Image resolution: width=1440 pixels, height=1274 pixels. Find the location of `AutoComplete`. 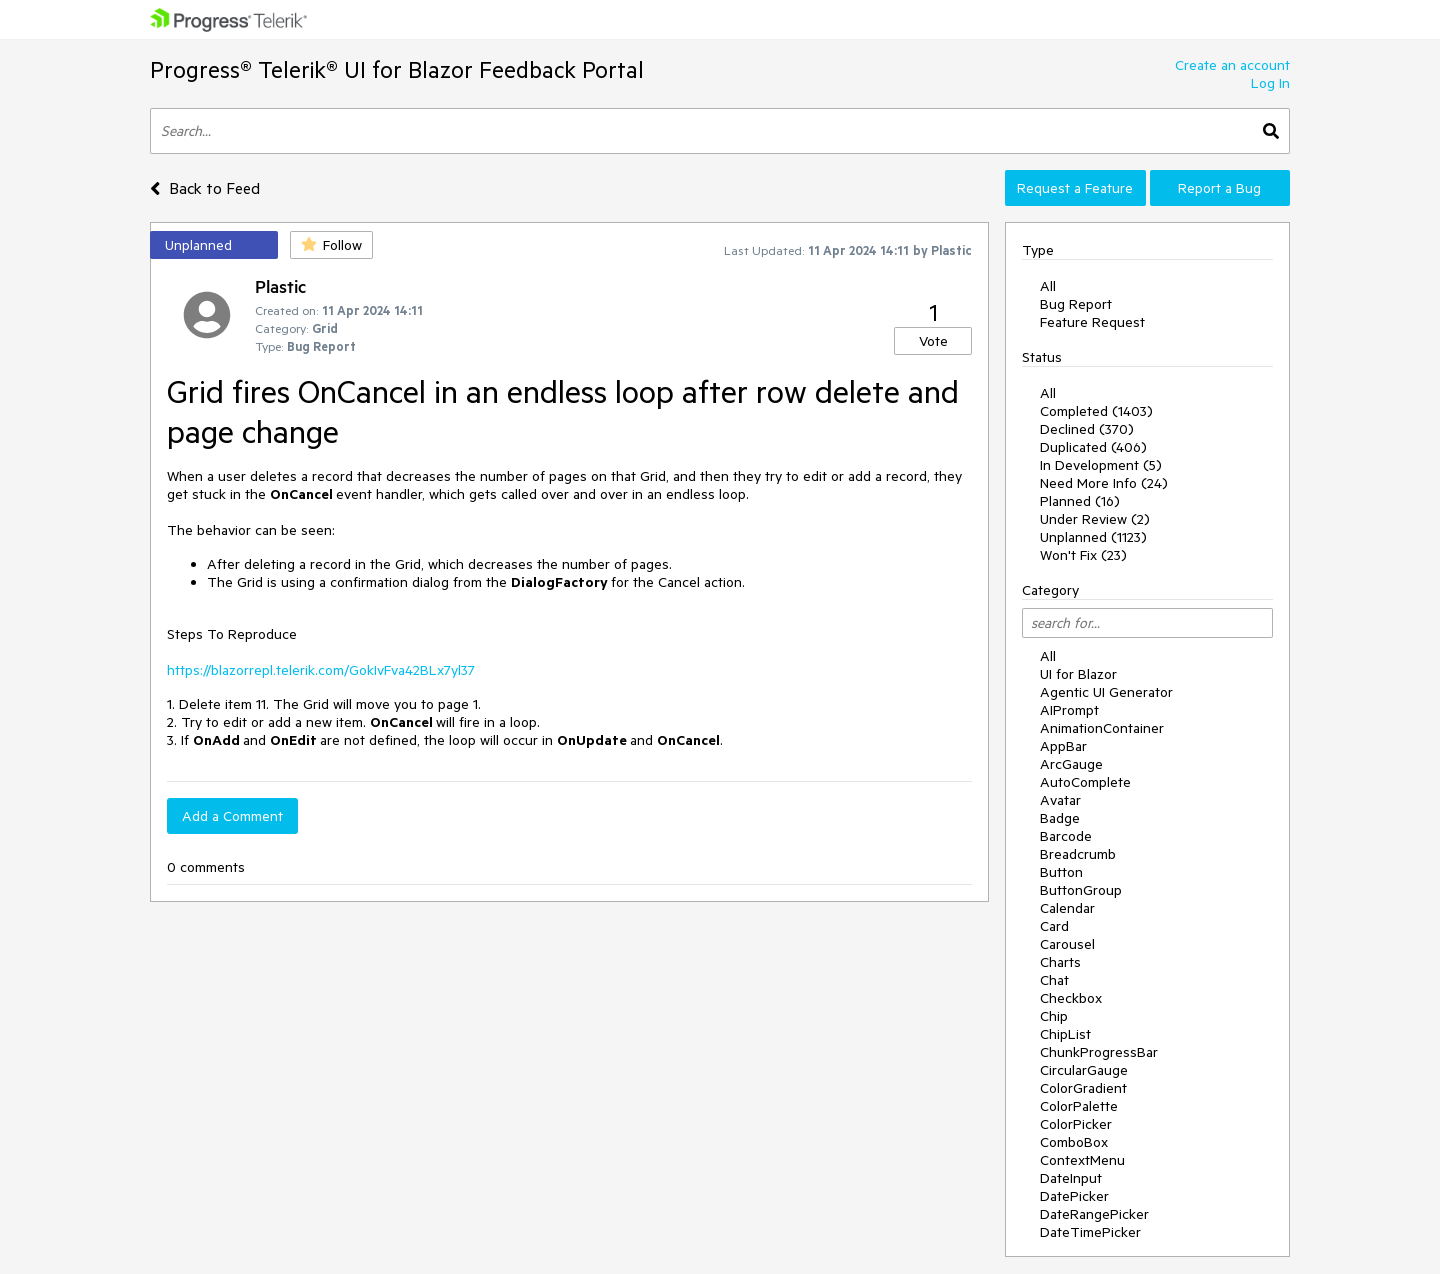

AutoComplete is located at coordinates (1085, 782).